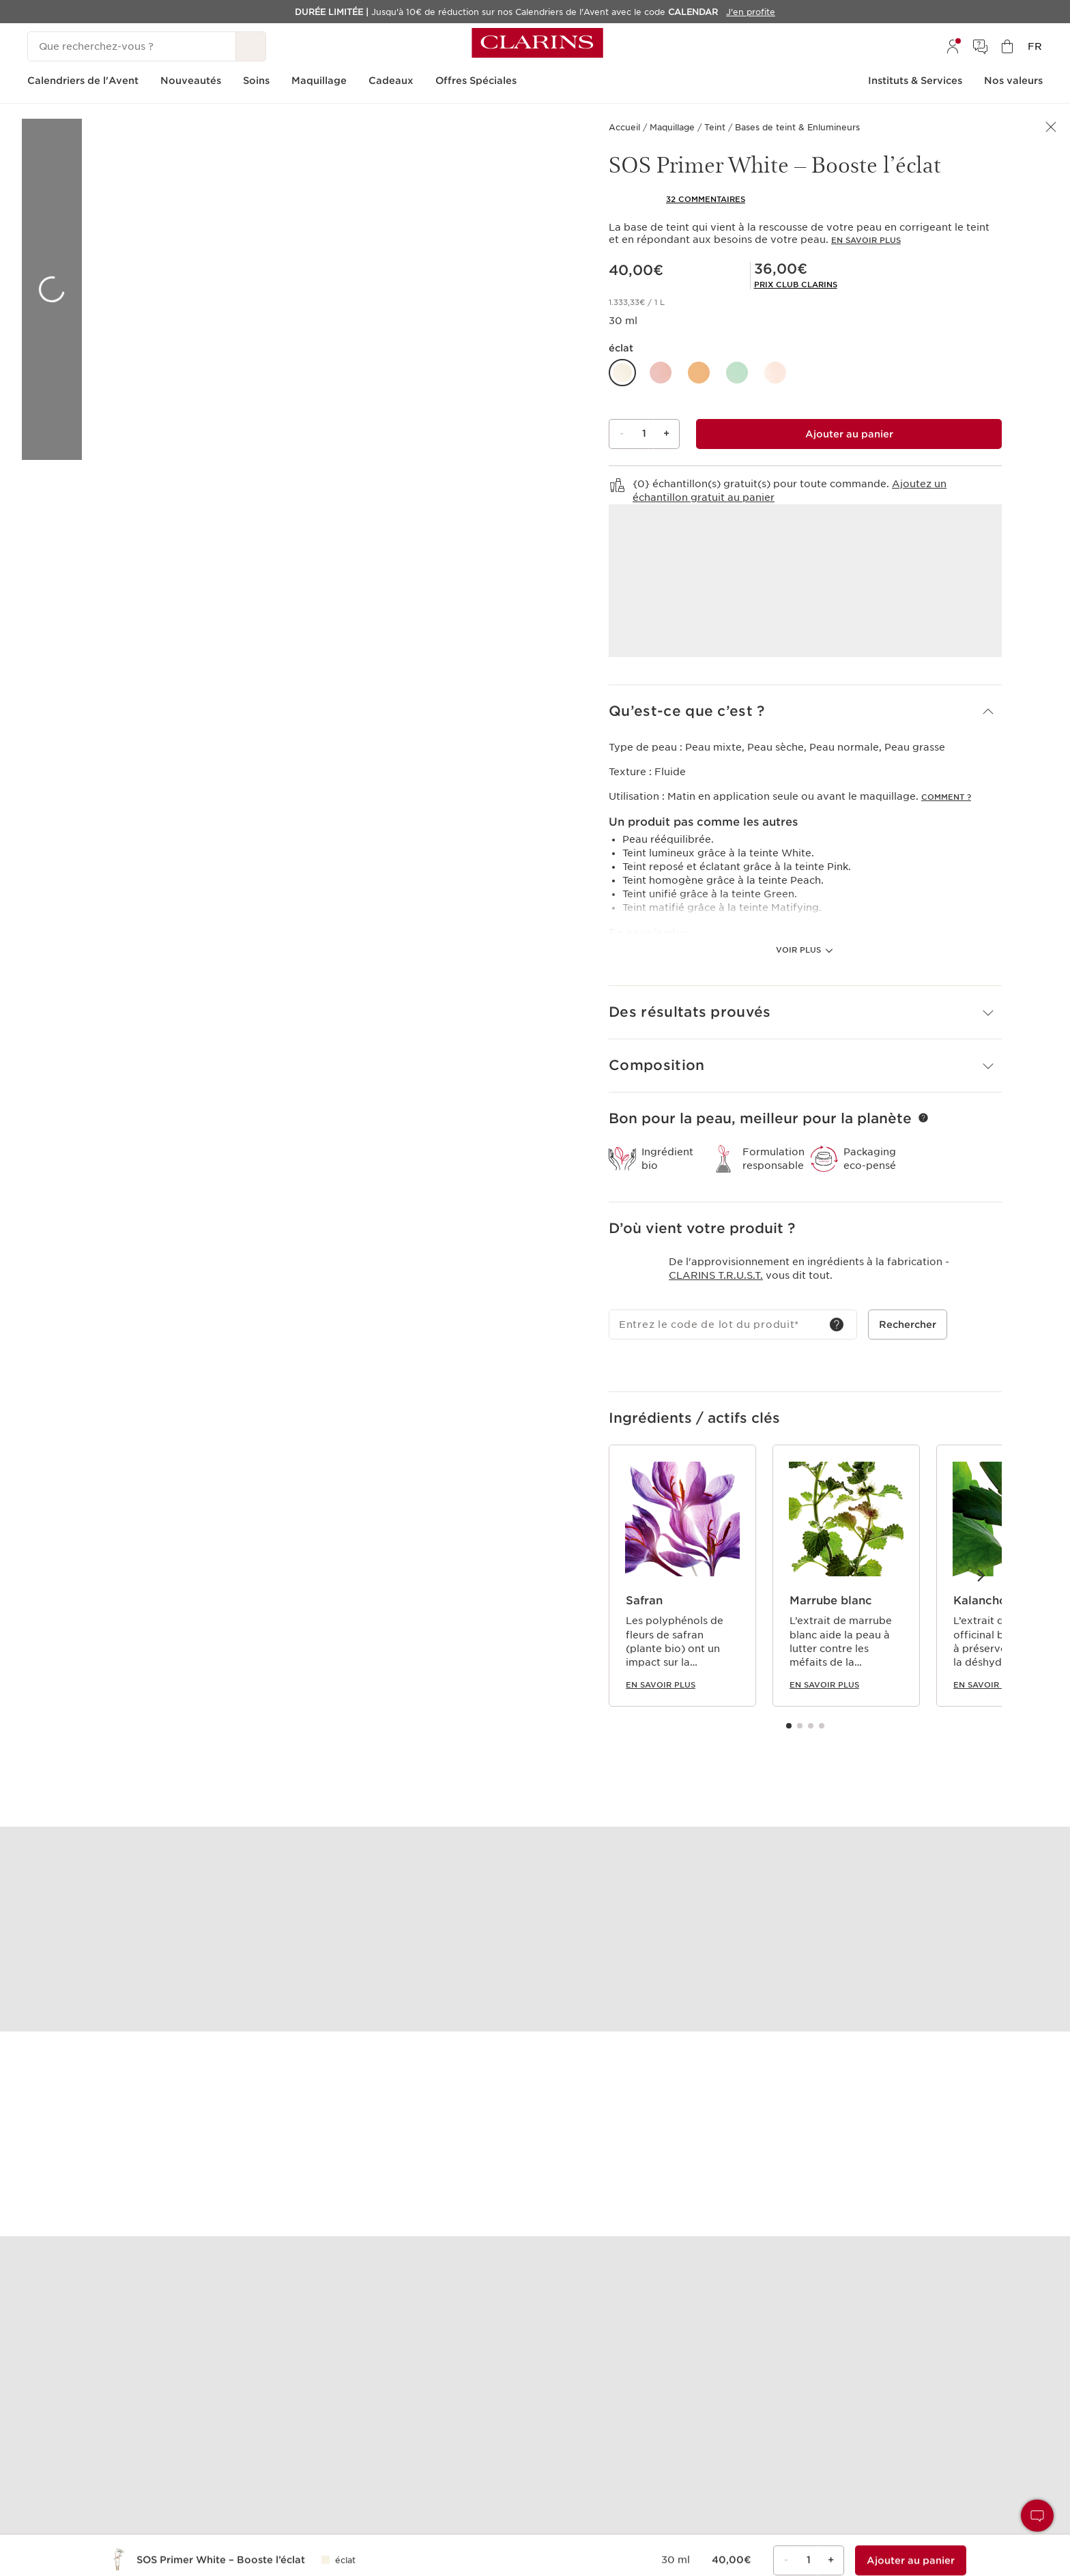 Image resolution: width=1070 pixels, height=2576 pixels. What do you see at coordinates (946, 797) in the screenshot?
I see `Comment ?` at bounding box center [946, 797].